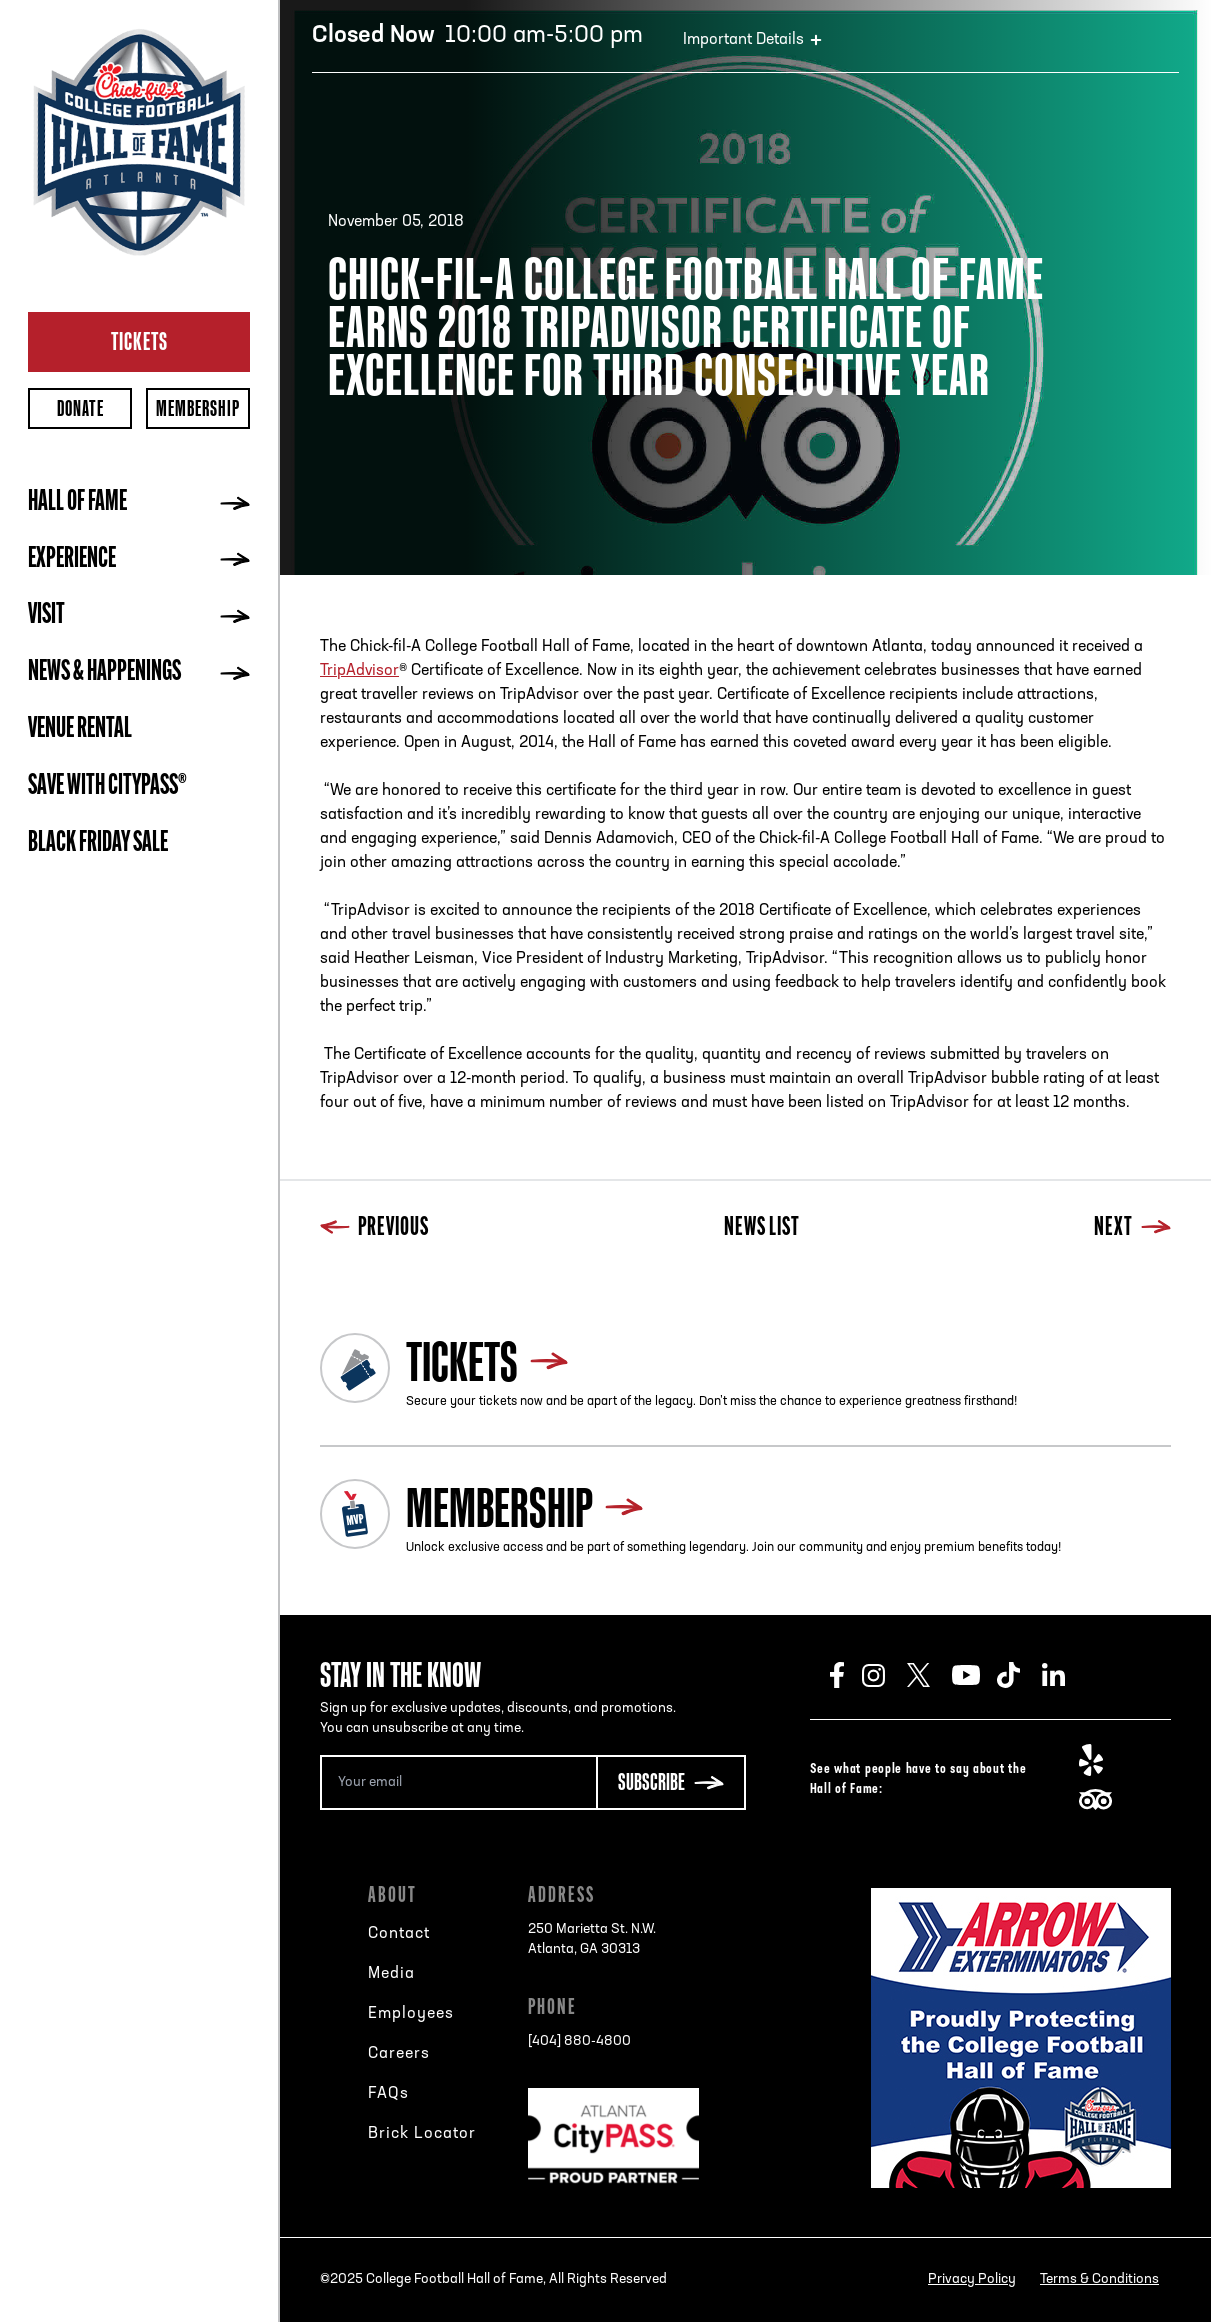  Describe the element at coordinates (411, 2014) in the screenshot. I see `Employees` at that location.